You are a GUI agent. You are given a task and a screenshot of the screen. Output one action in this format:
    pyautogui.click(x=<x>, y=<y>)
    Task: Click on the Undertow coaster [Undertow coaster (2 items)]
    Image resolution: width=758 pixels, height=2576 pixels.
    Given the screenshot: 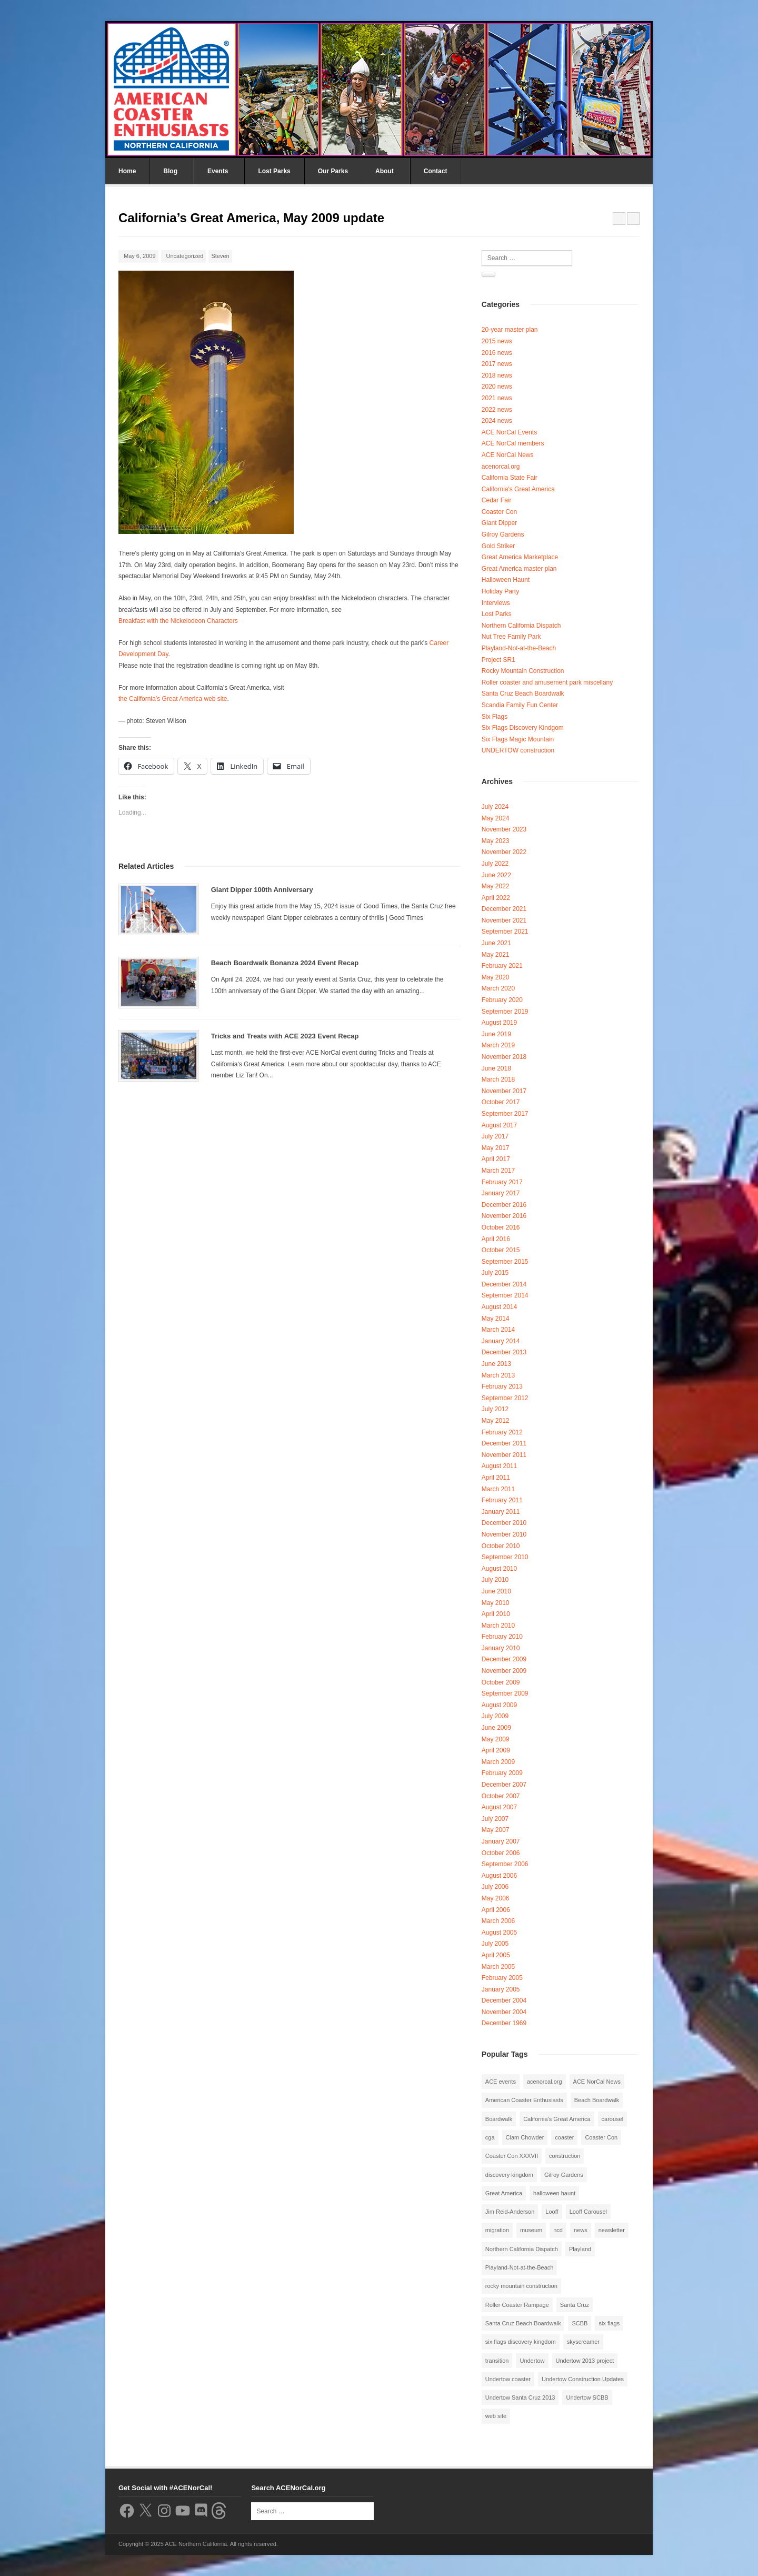 What is the action you would take?
    pyautogui.click(x=508, y=2379)
    